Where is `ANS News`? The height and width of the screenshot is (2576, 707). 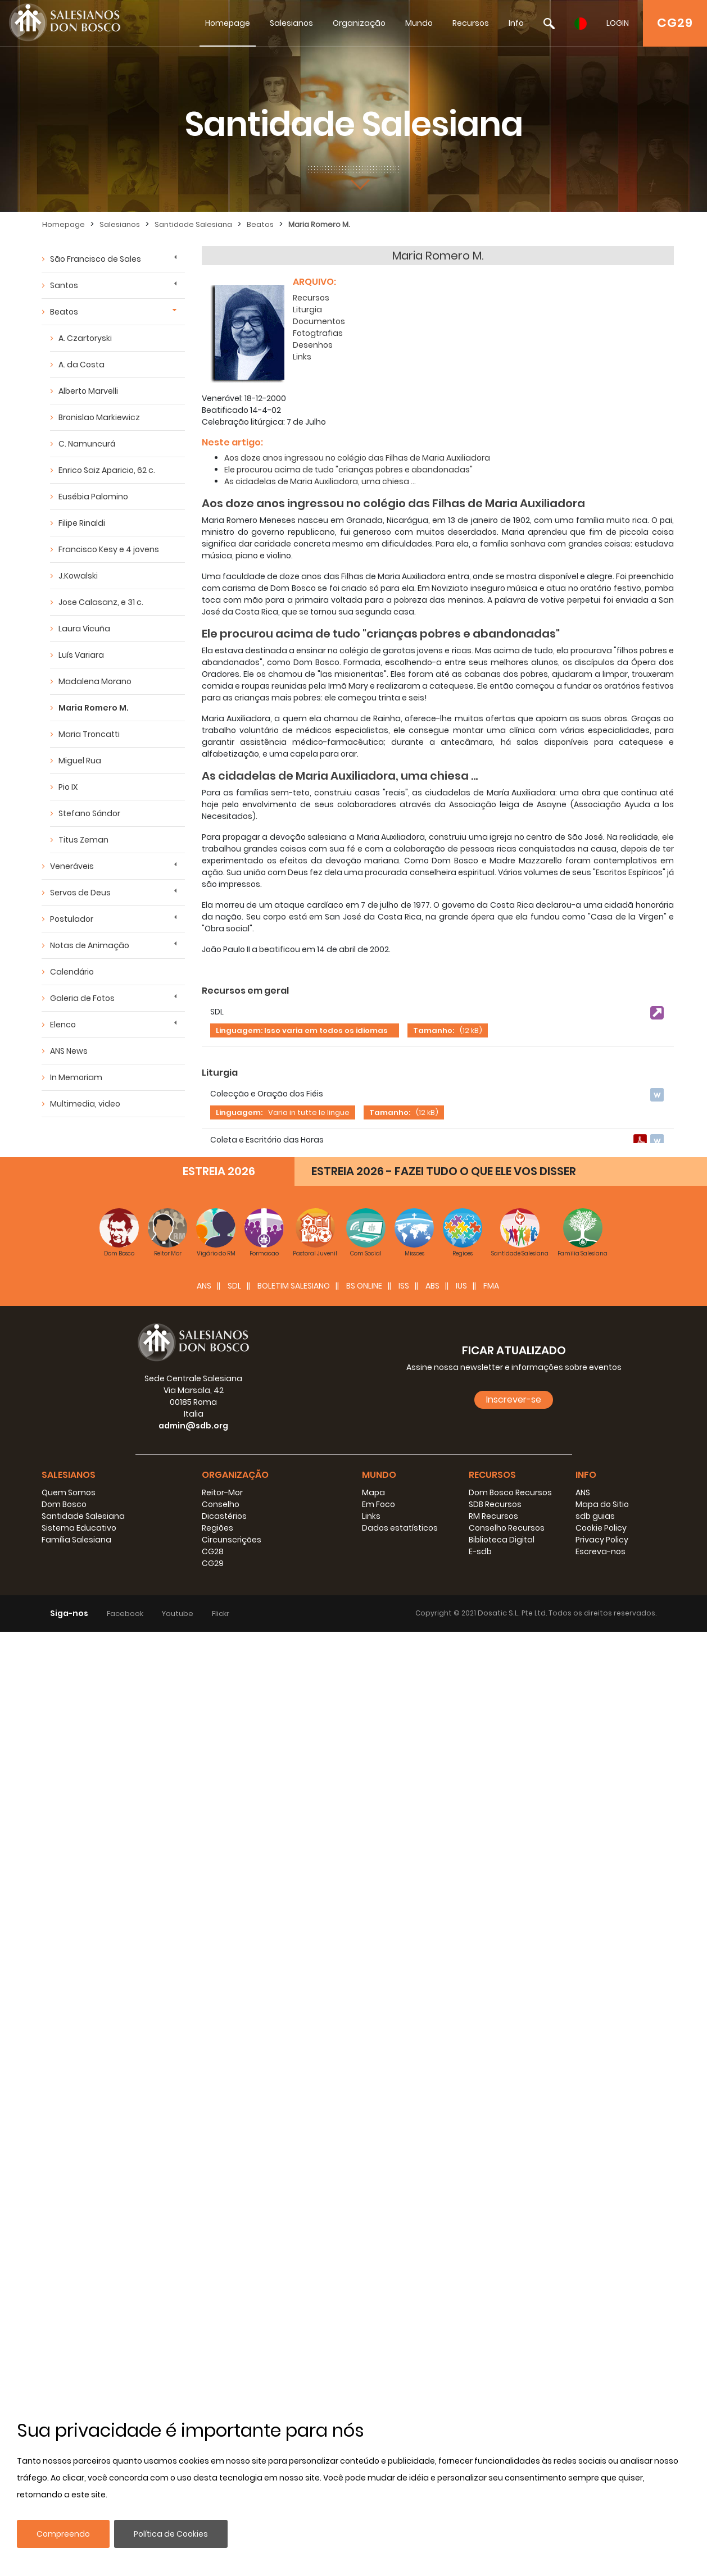 ANS News is located at coordinates (69, 1051).